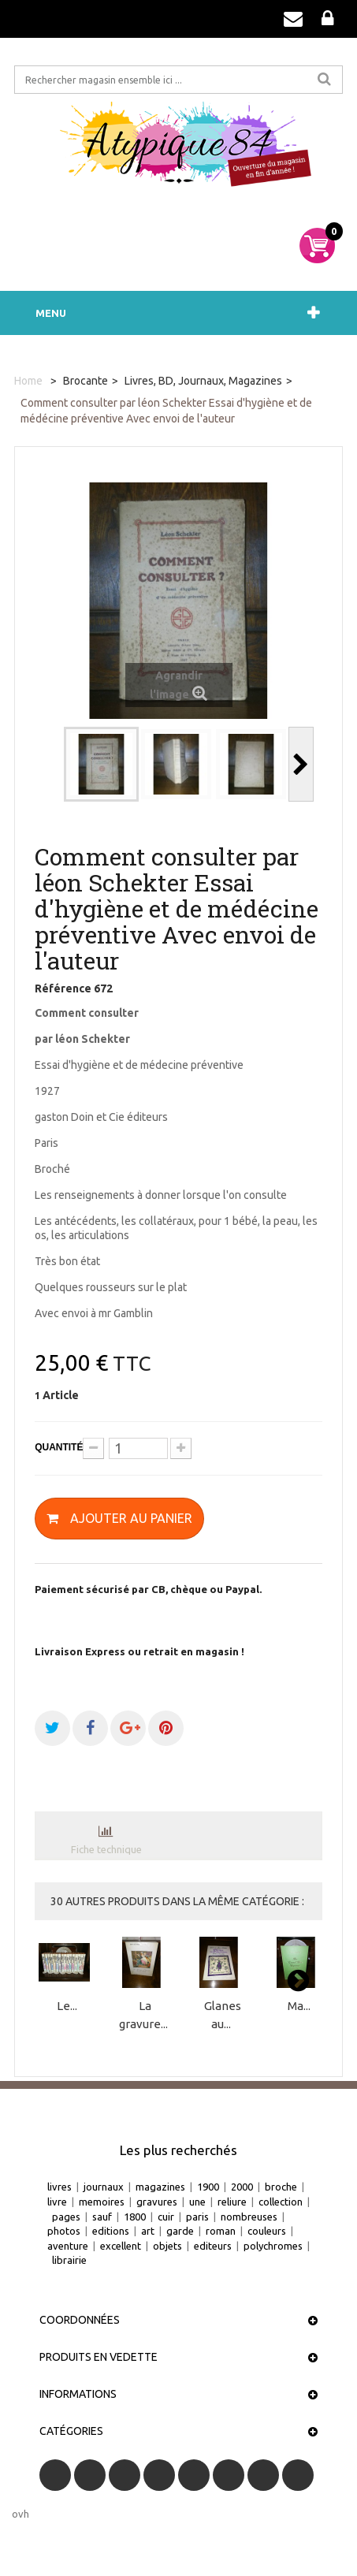 The width and height of the screenshot is (357, 2576). Describe the element at coordinates (147, 2230) in the screenshot. I see `art` at that location.